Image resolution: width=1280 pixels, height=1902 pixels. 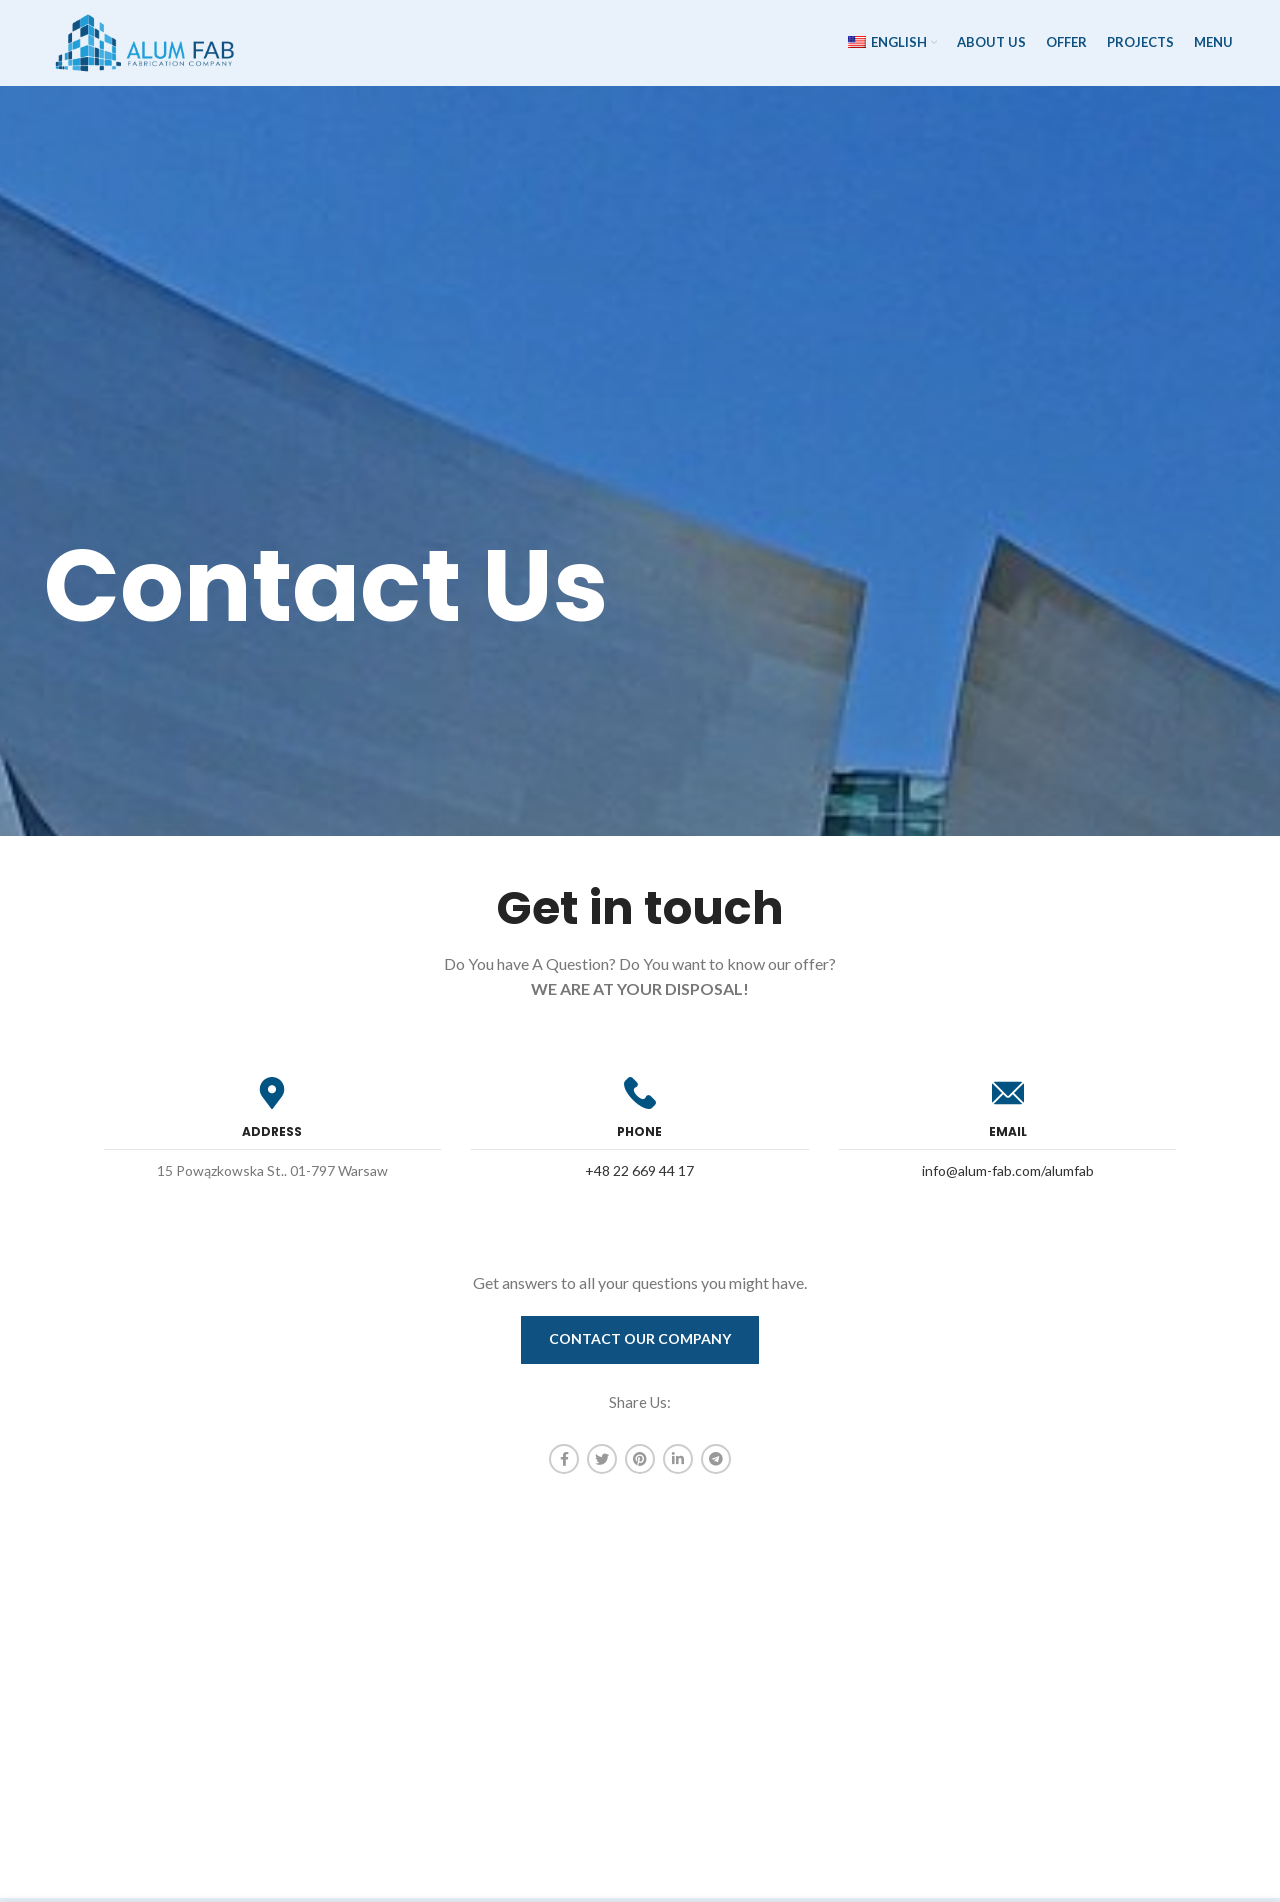 I want to click on [Twitter social link], so click(x=602, y=1463).